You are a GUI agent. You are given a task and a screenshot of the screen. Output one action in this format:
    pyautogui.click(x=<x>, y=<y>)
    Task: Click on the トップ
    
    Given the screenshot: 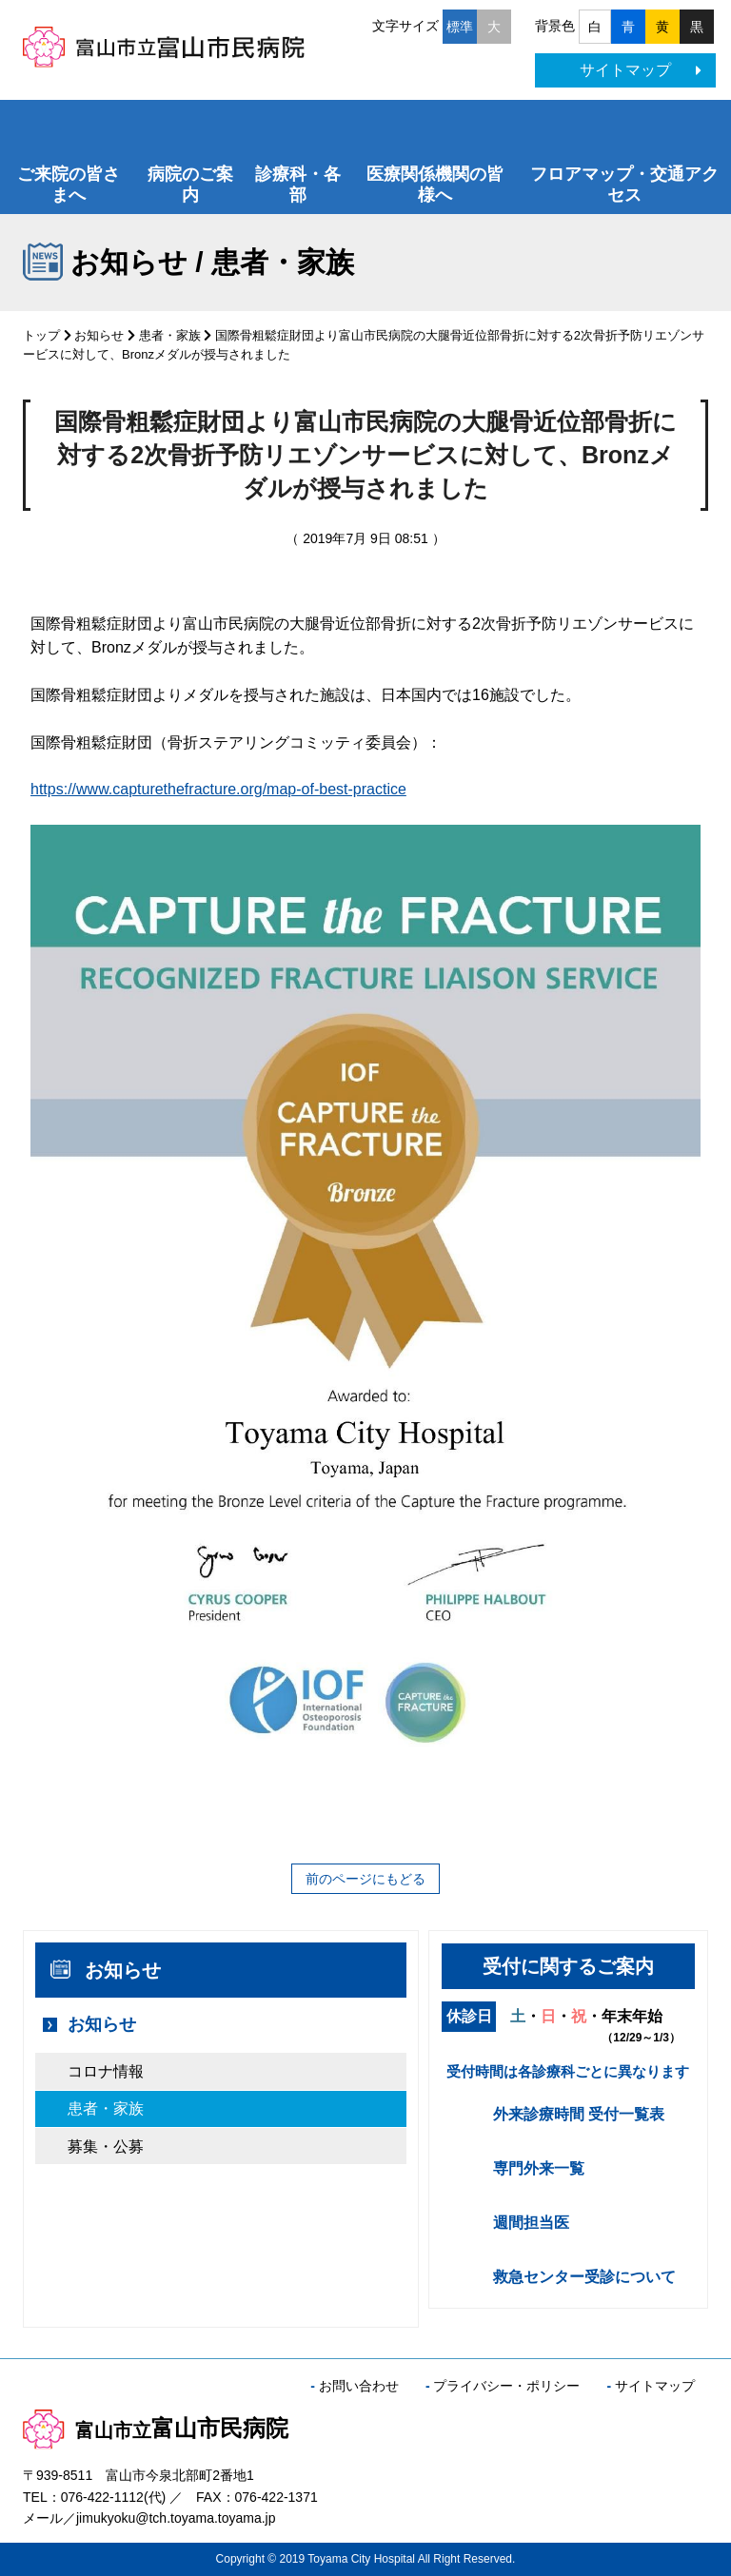 What is the action you would take?
    pyautogui.click(x=41, y=335)
    